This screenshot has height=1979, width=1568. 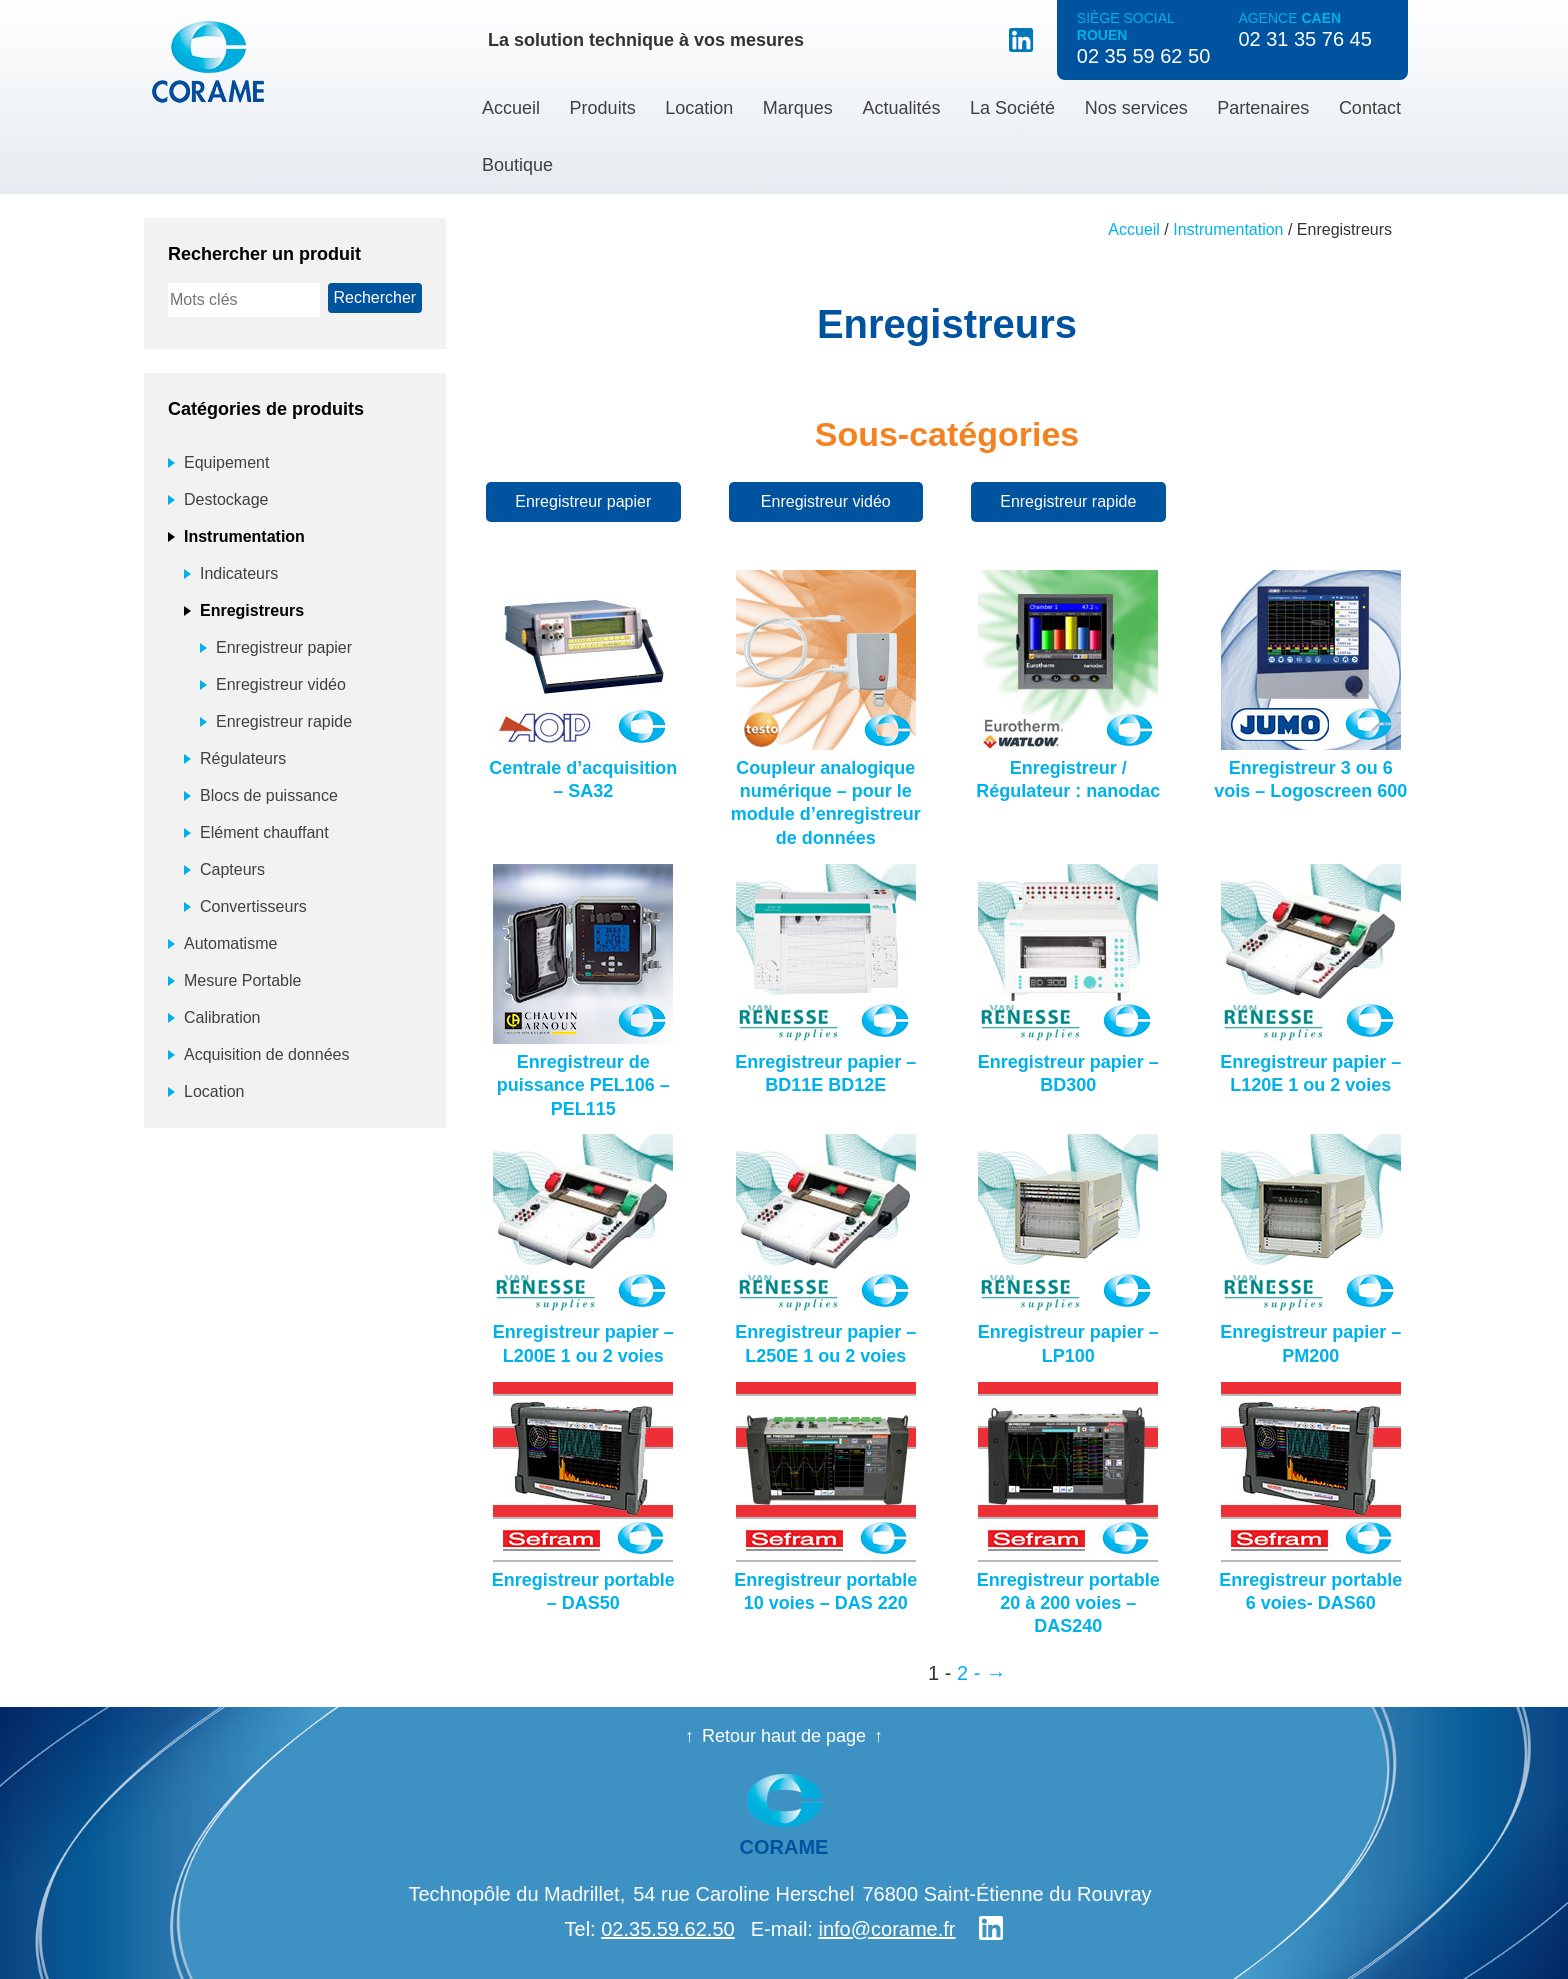 I want to click on Destockage, so click(x=226, y=499).